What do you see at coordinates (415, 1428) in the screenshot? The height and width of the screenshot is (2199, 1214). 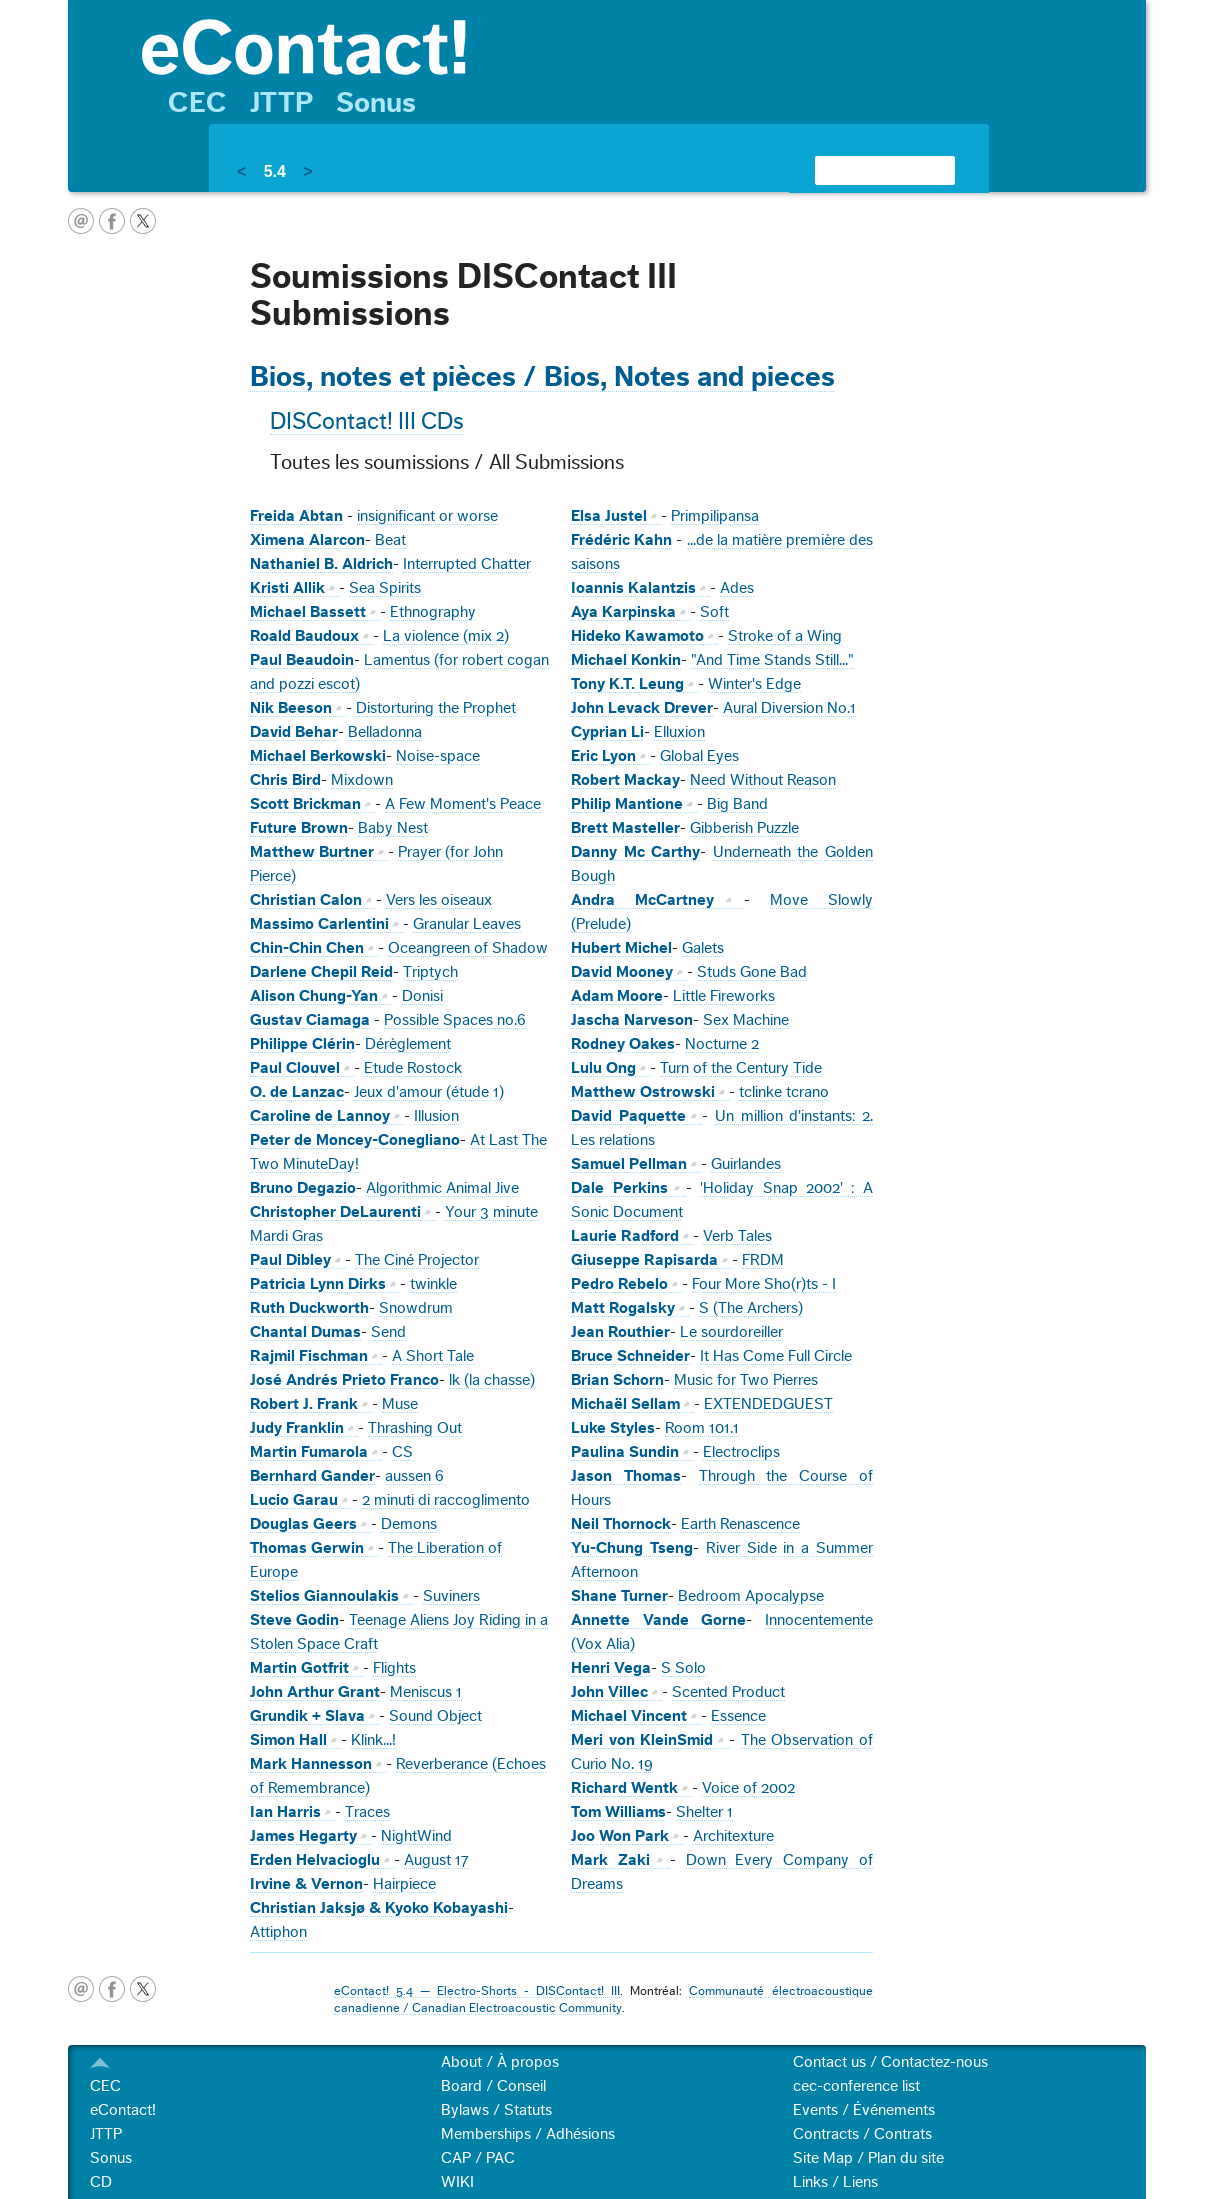 I see `Thrashing Out` at bounding box center [415, 1428].